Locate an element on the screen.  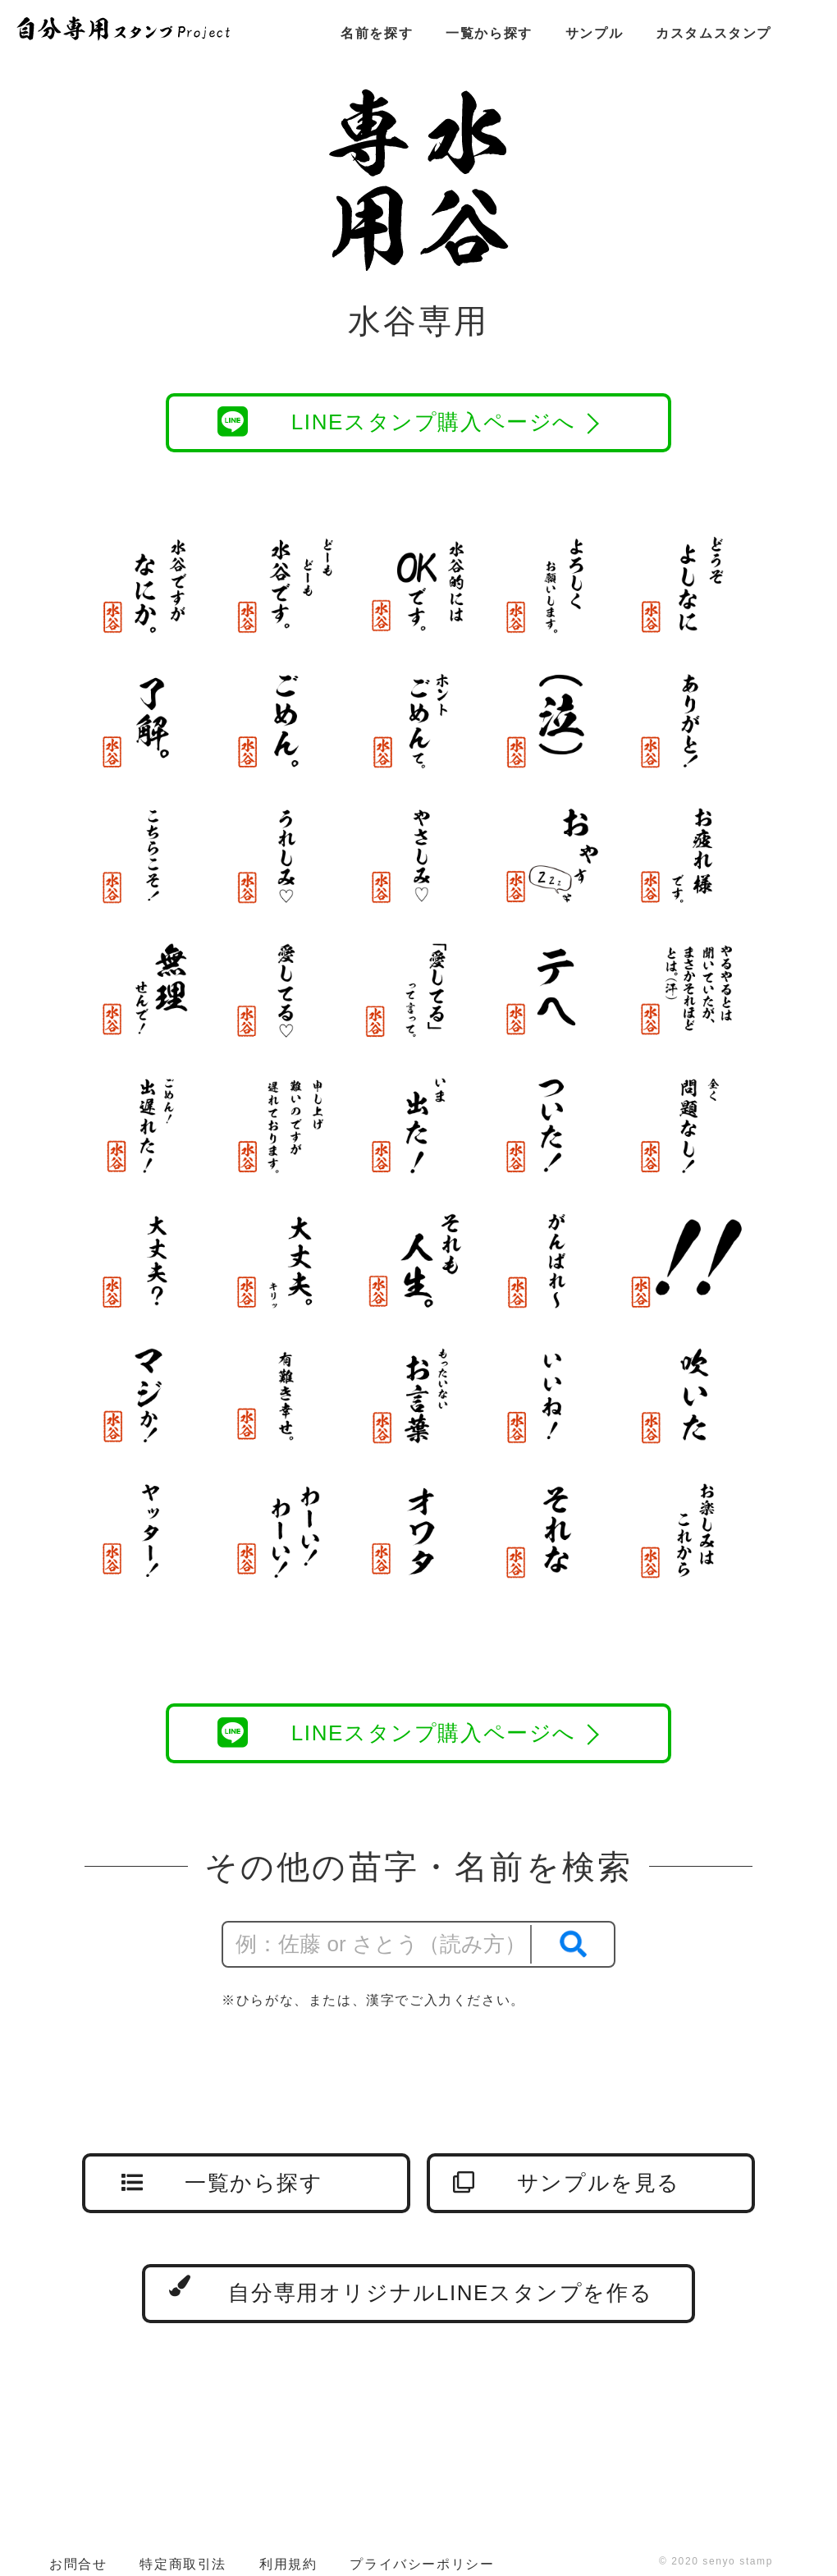
サンプルを見る is located at coordinates (566, 2182).